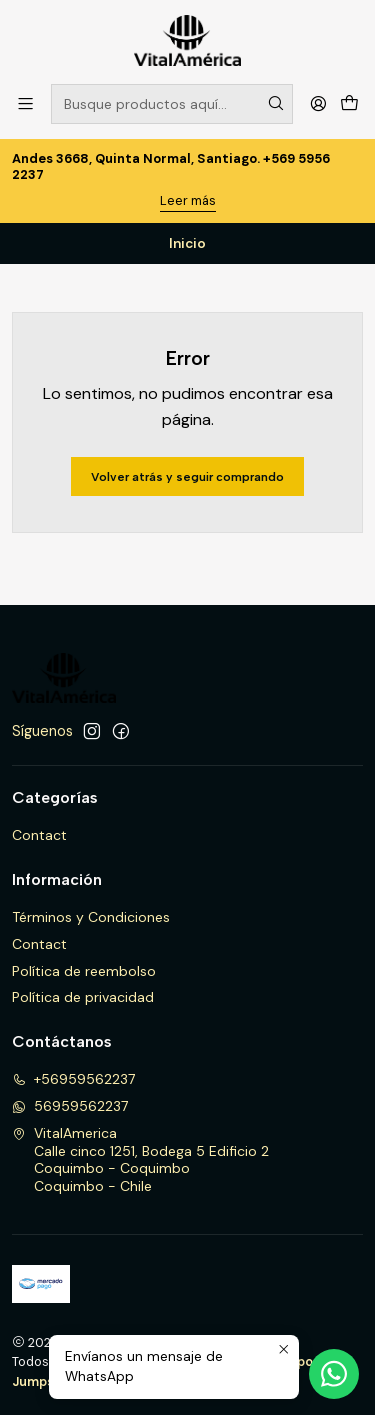  What do you see at coordinates (140, 1159) in the screenshot?
I see `VitalAmerica Calle cinco 1251, Bodega 5 Edificio 2Coquimbo - CoquimboCoquimbo - Chile` at bounding box center [140, 1159].